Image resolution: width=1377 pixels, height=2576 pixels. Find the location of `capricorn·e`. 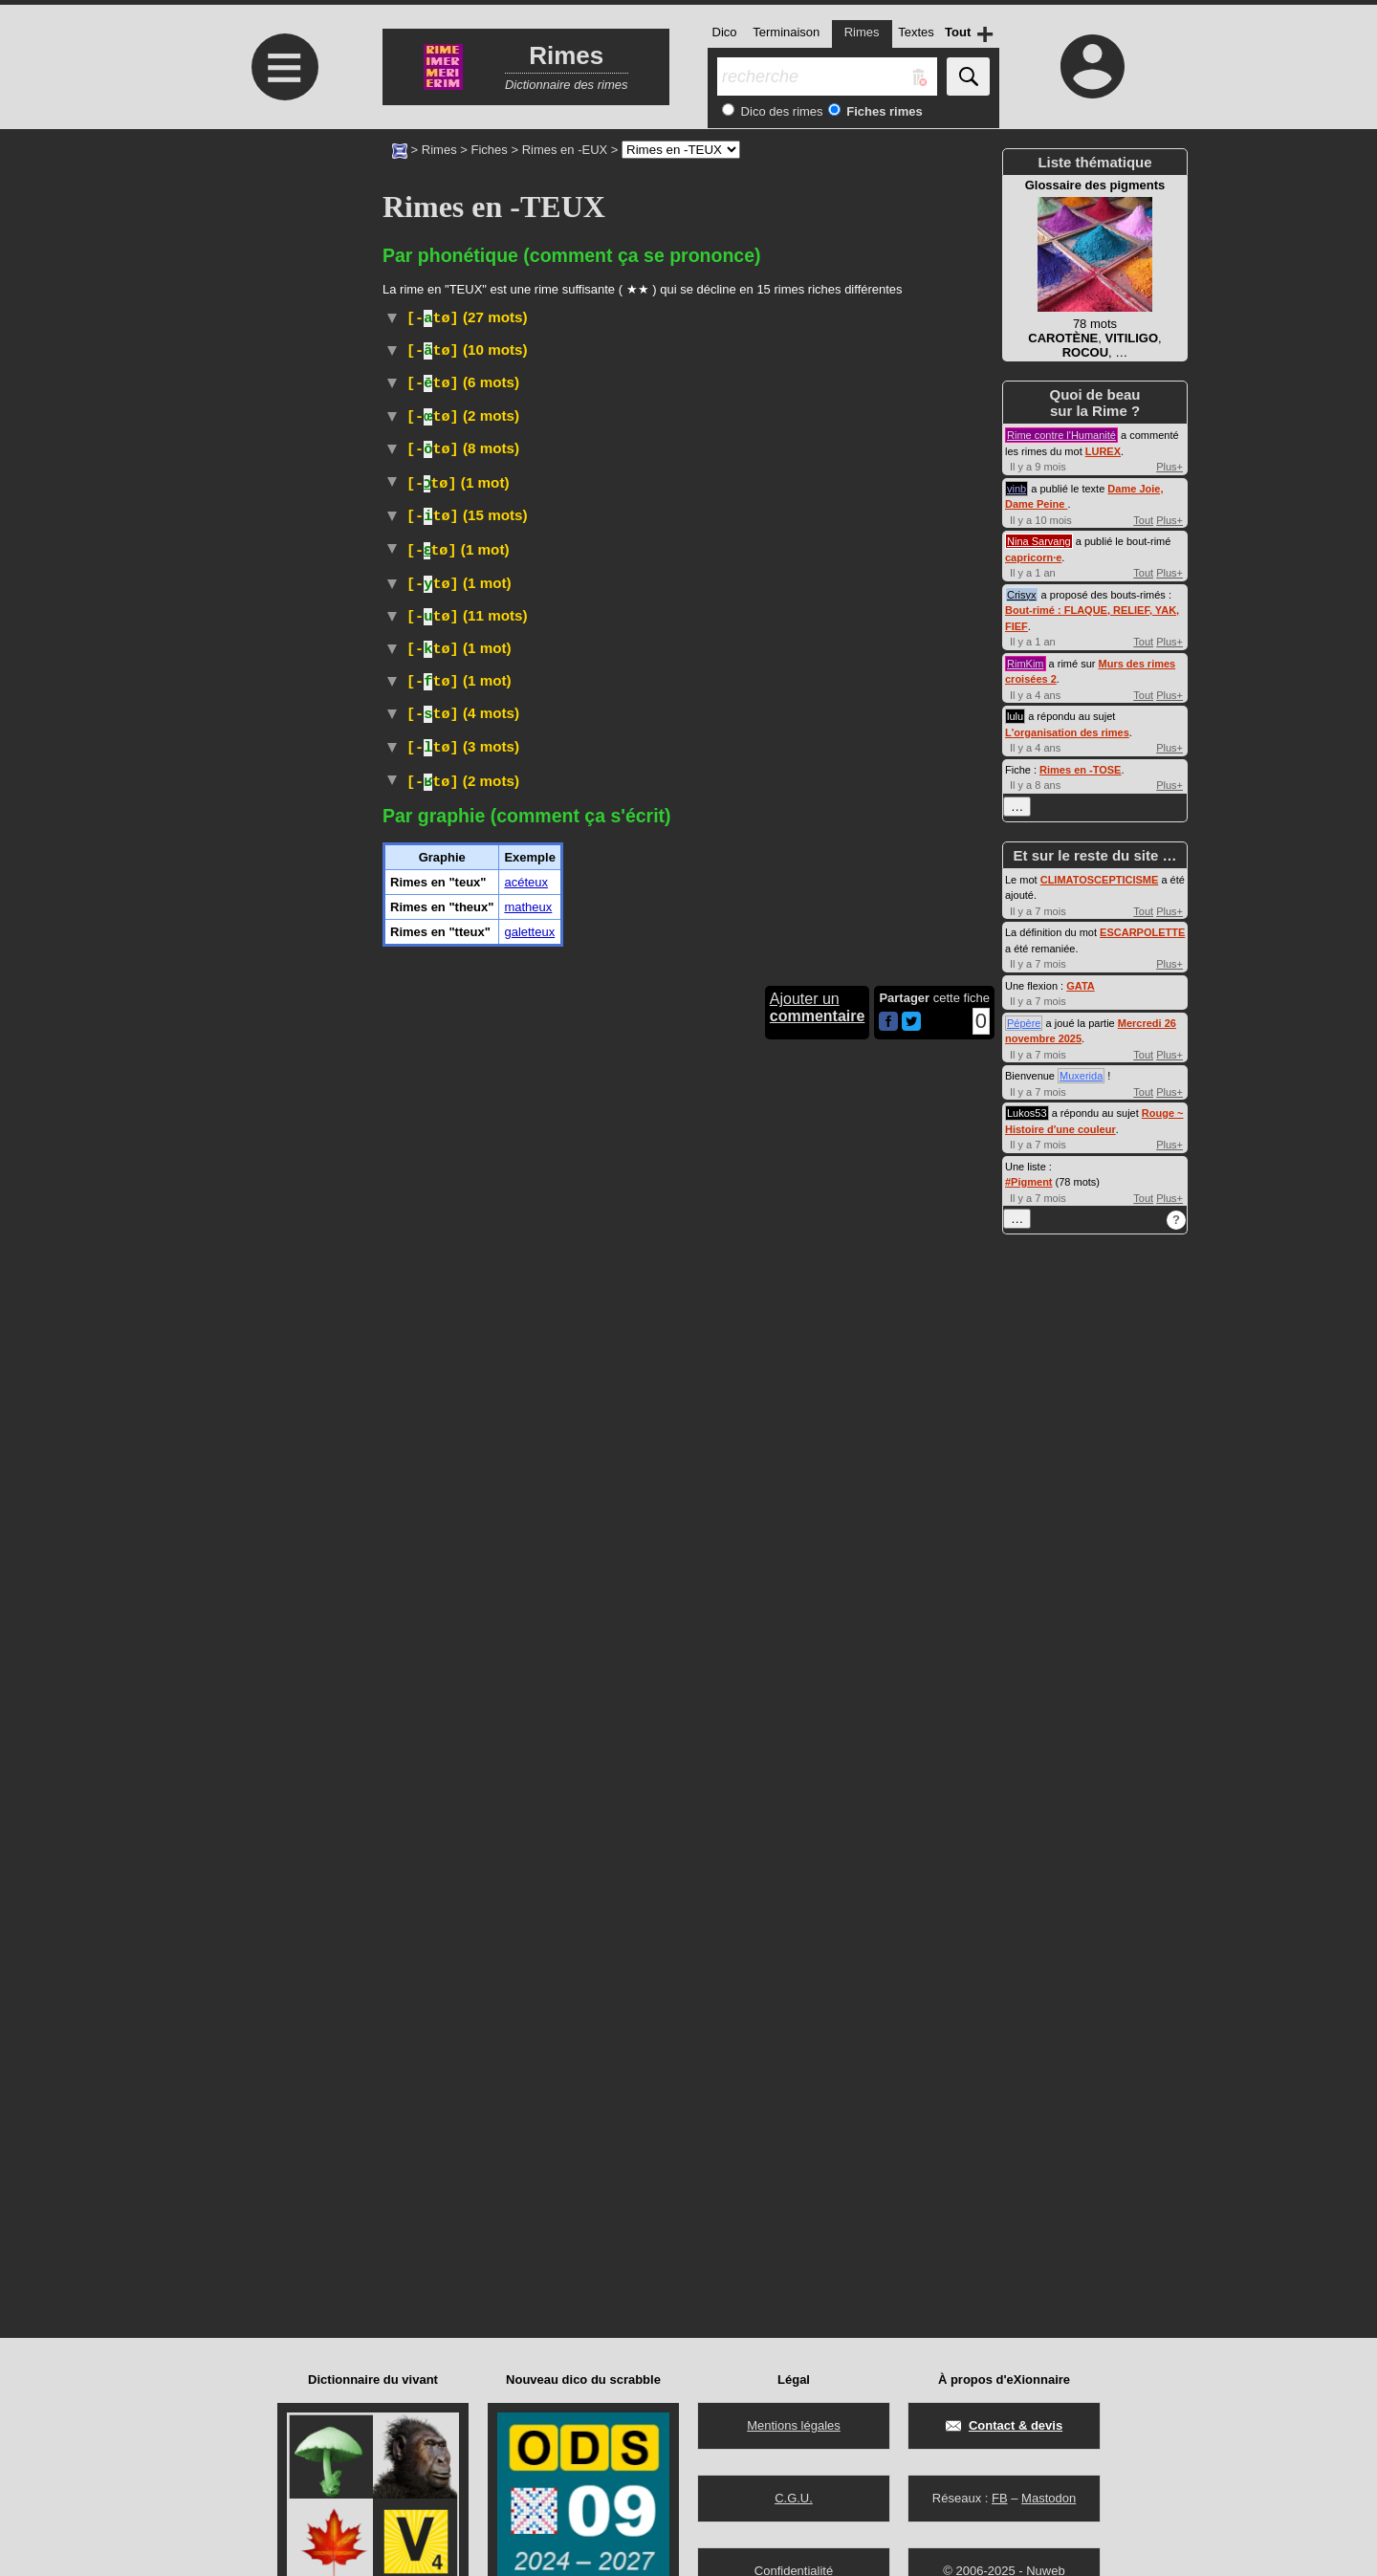

capricorn·e is located at coordinates (1033, 557).